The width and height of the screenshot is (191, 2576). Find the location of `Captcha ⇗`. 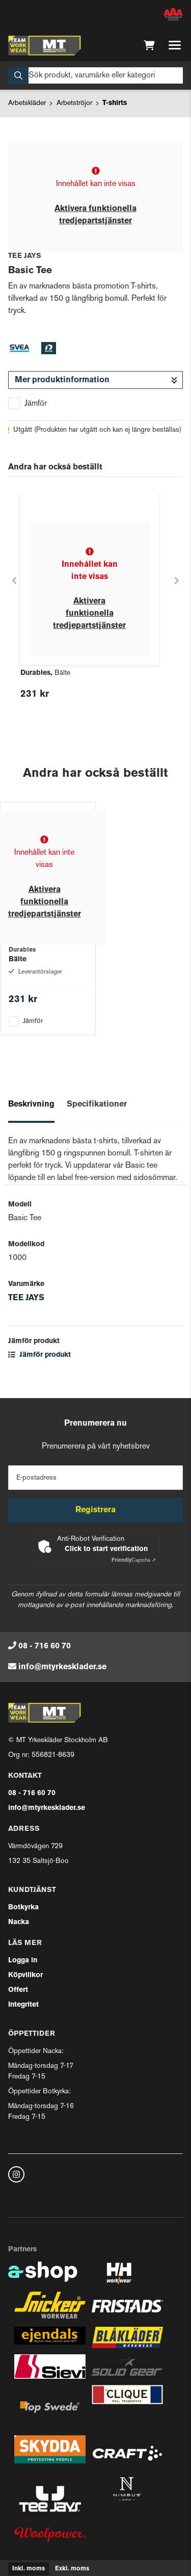

Captcha ⇗ is located at coordinates (134, 1560).